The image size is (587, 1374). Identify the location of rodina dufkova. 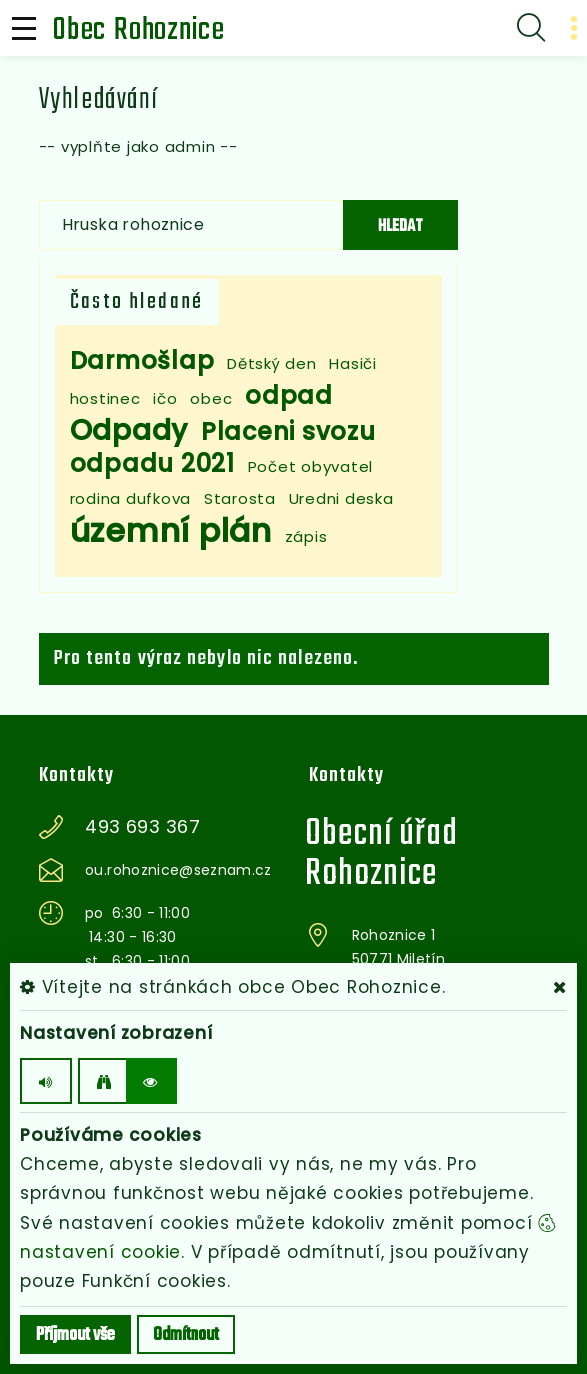
(131, 498).